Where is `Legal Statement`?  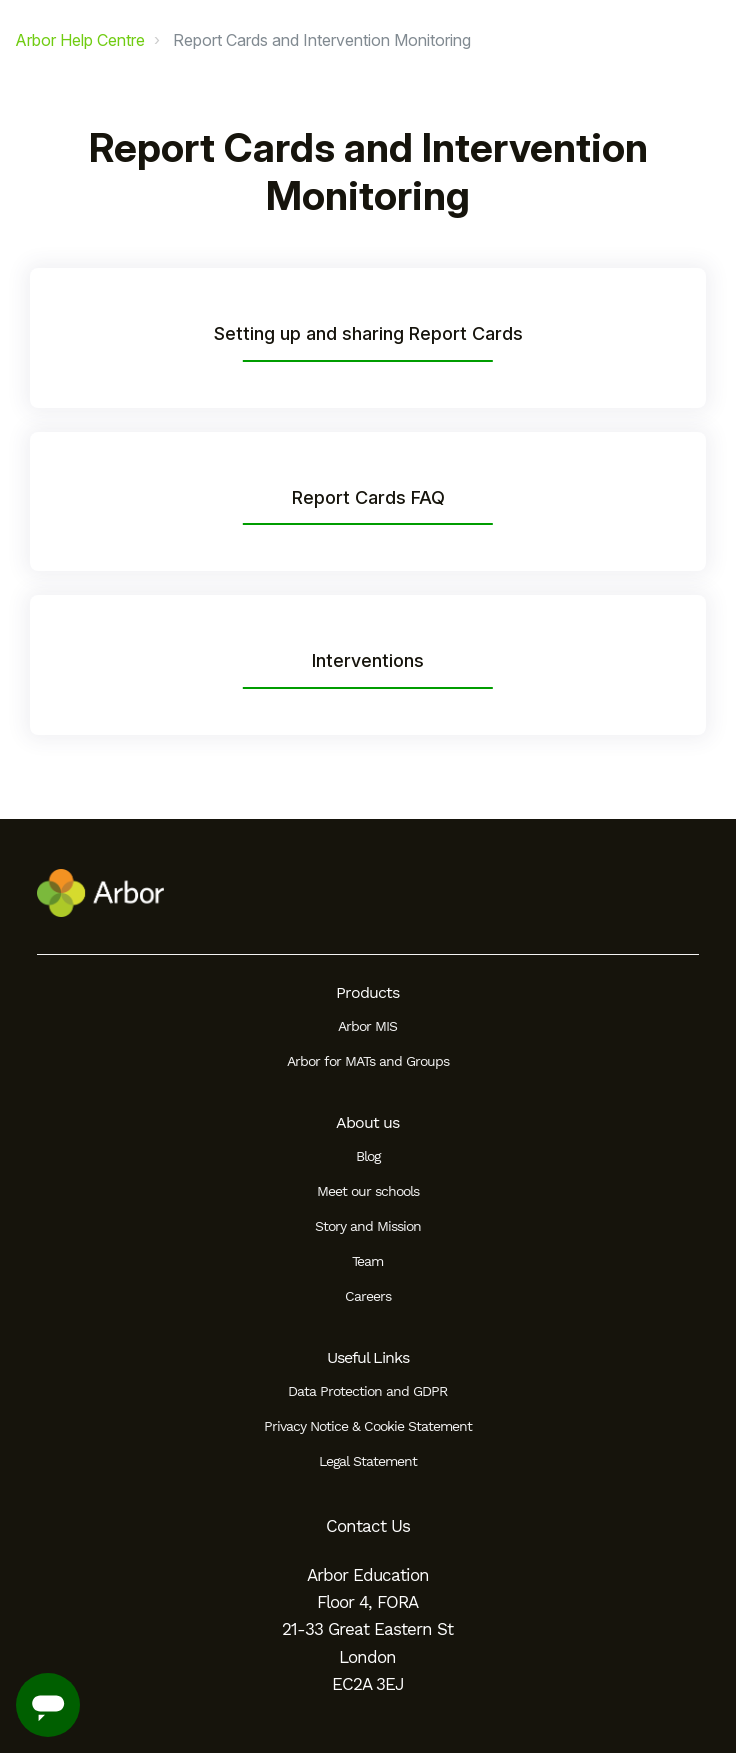 Legal Statement is located at coordinates (368, 1461).